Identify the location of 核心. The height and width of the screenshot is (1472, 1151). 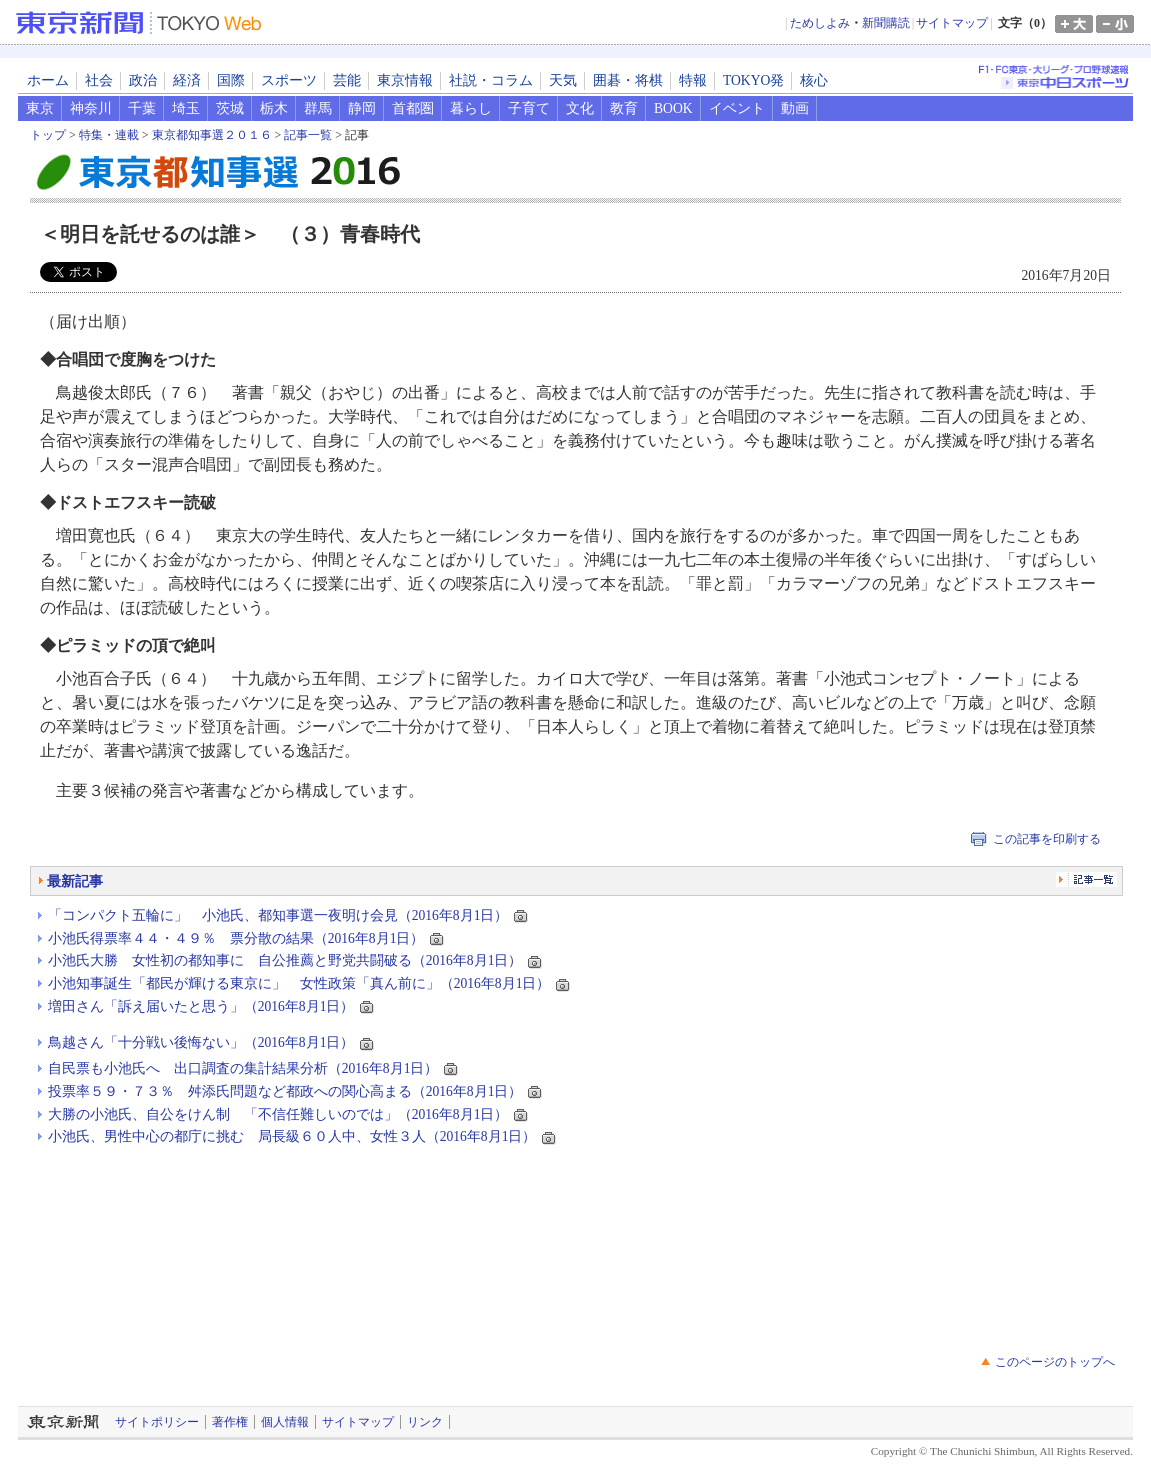
(814, 80).